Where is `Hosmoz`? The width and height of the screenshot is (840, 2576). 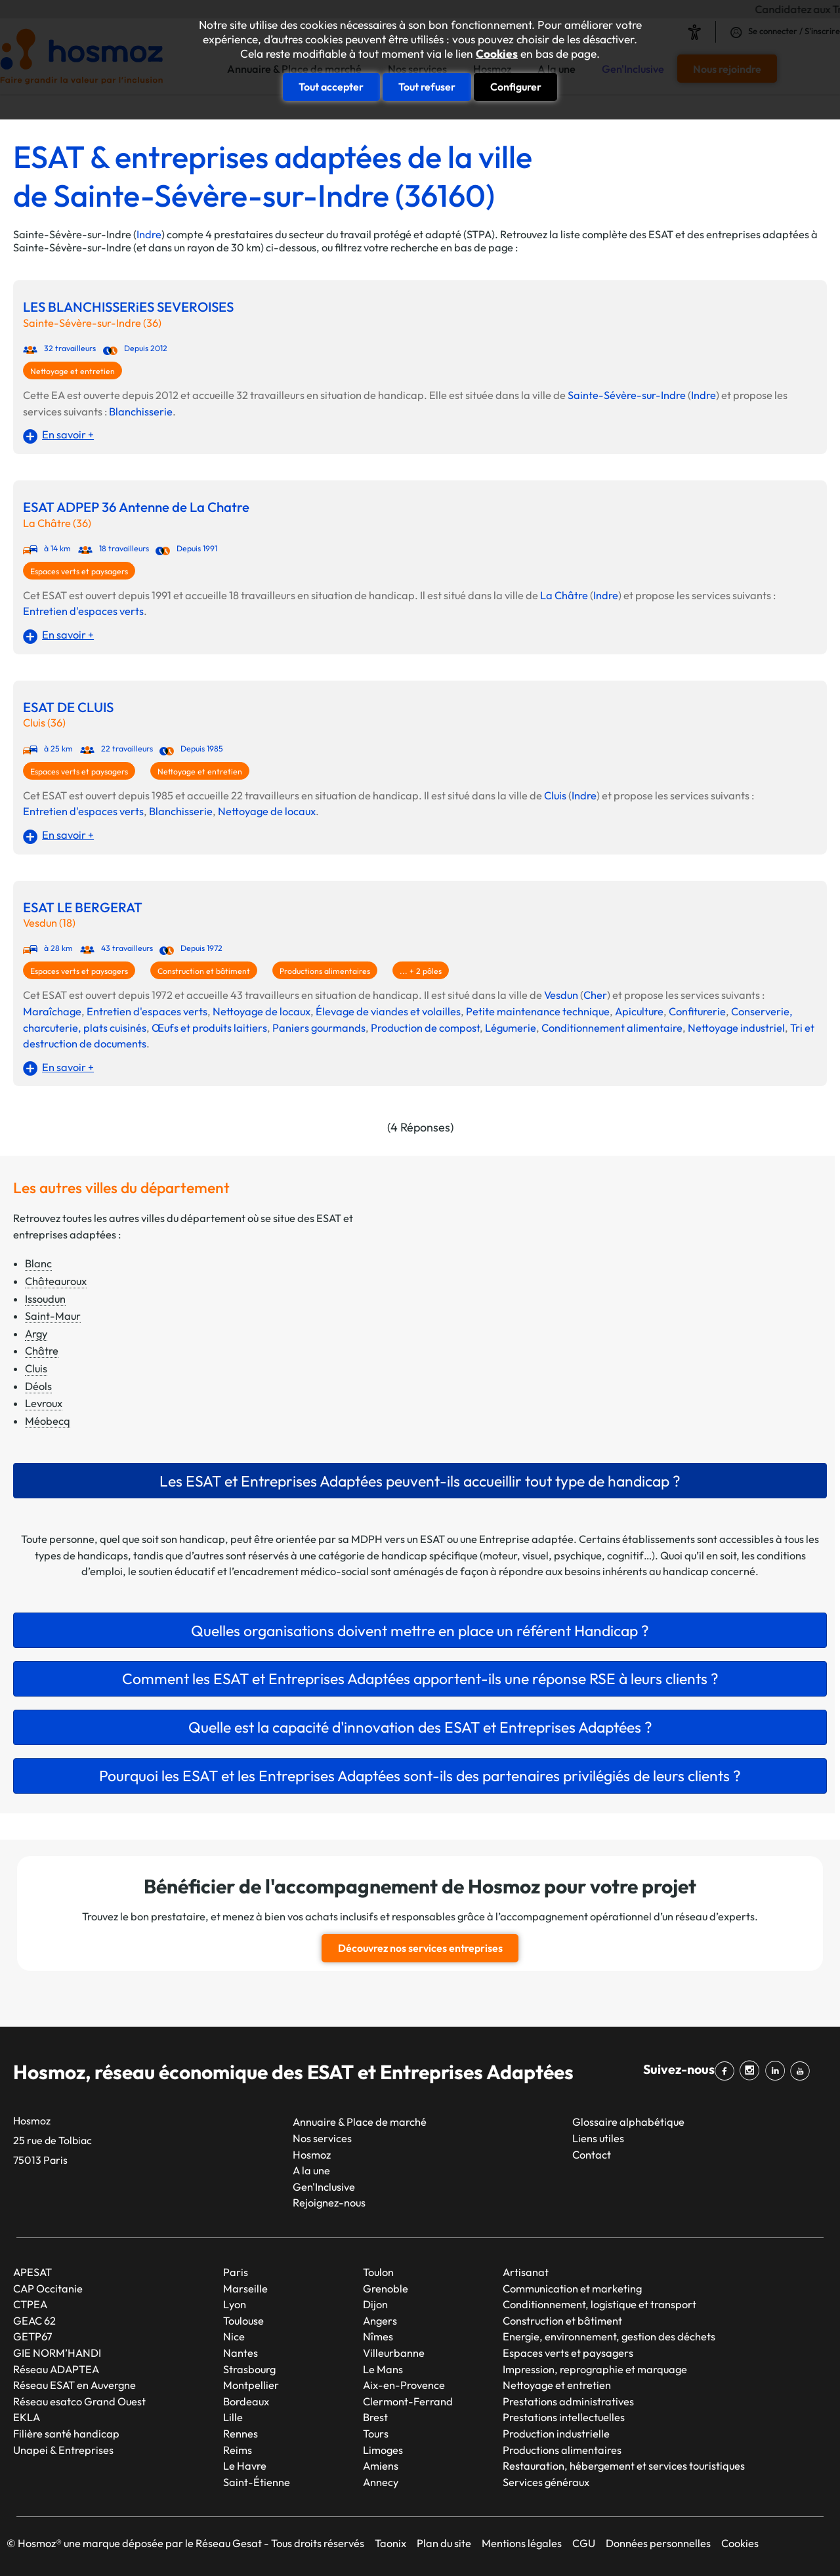 Hosmoz is located at coordinates (312, 2154).